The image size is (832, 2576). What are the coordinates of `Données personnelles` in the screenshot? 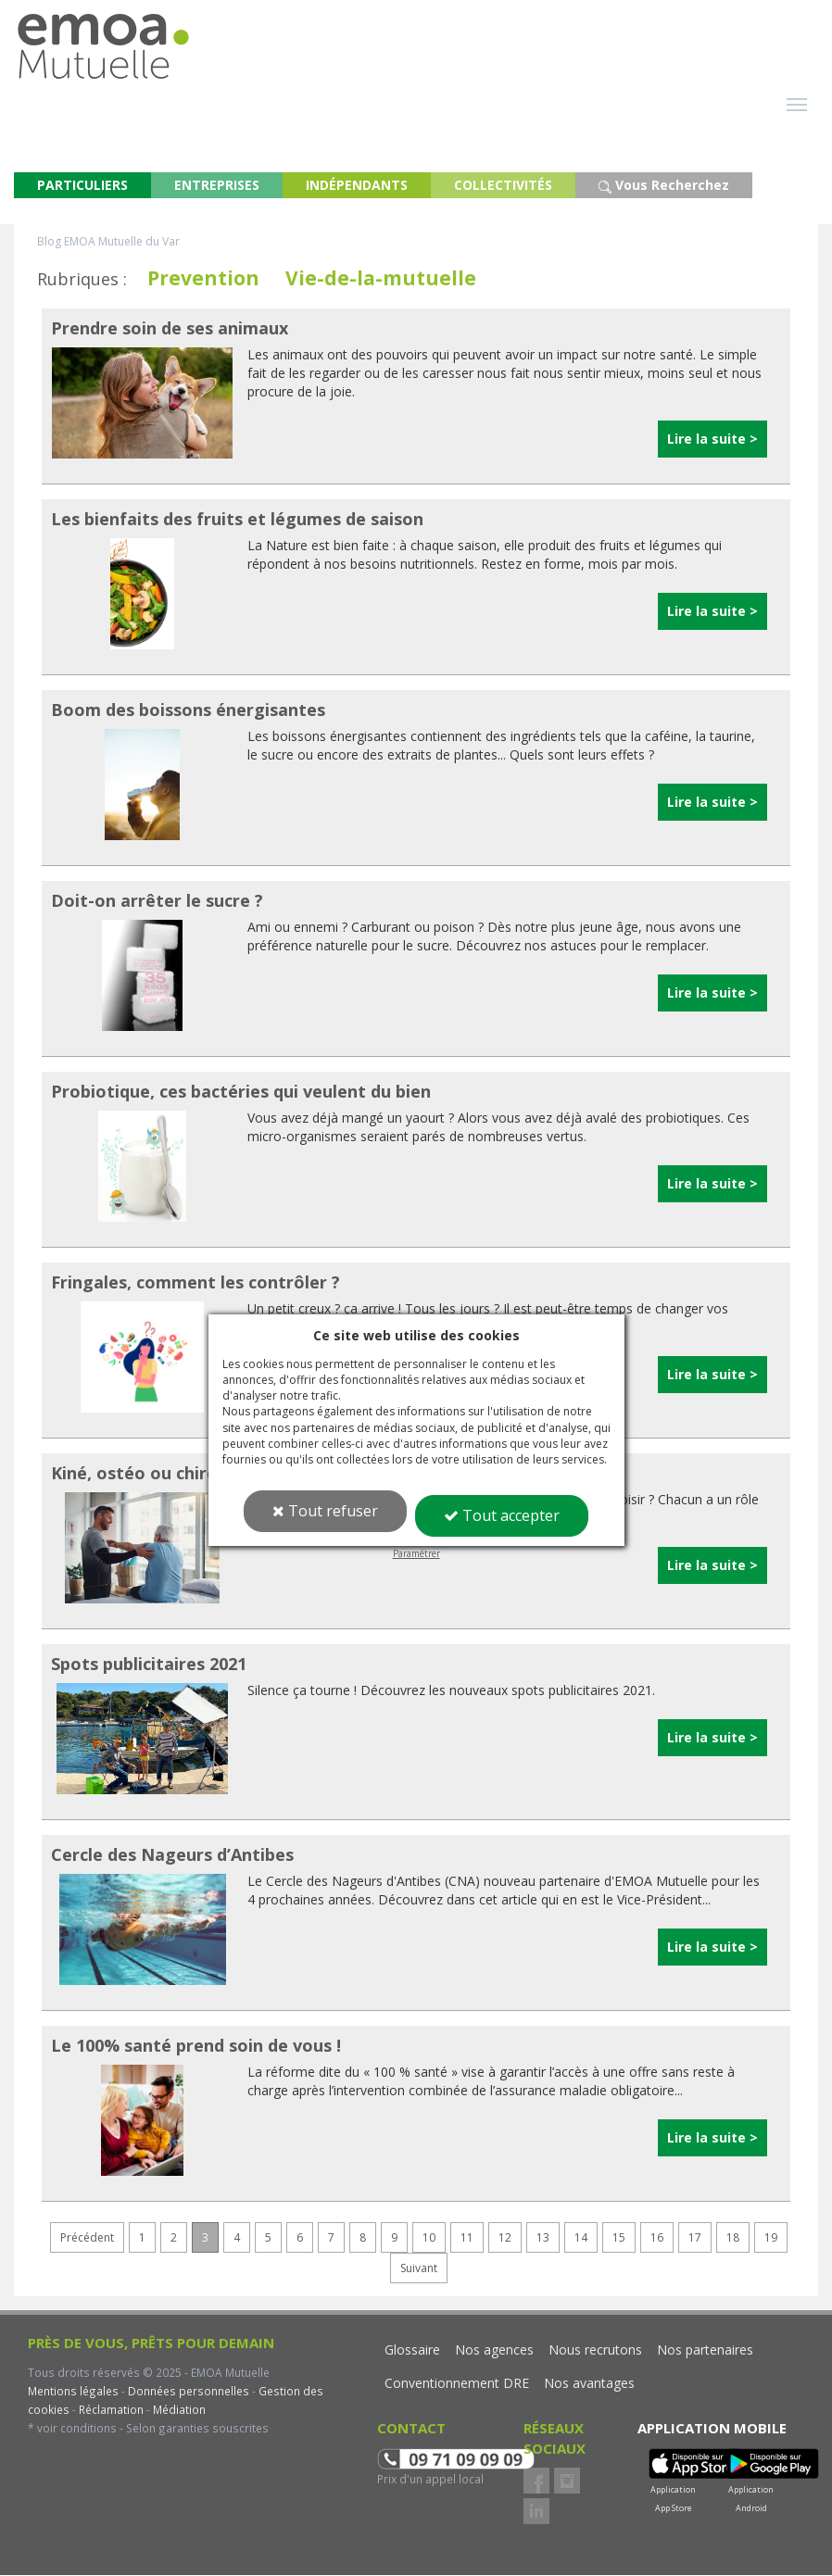 It's located at (188, 2391).